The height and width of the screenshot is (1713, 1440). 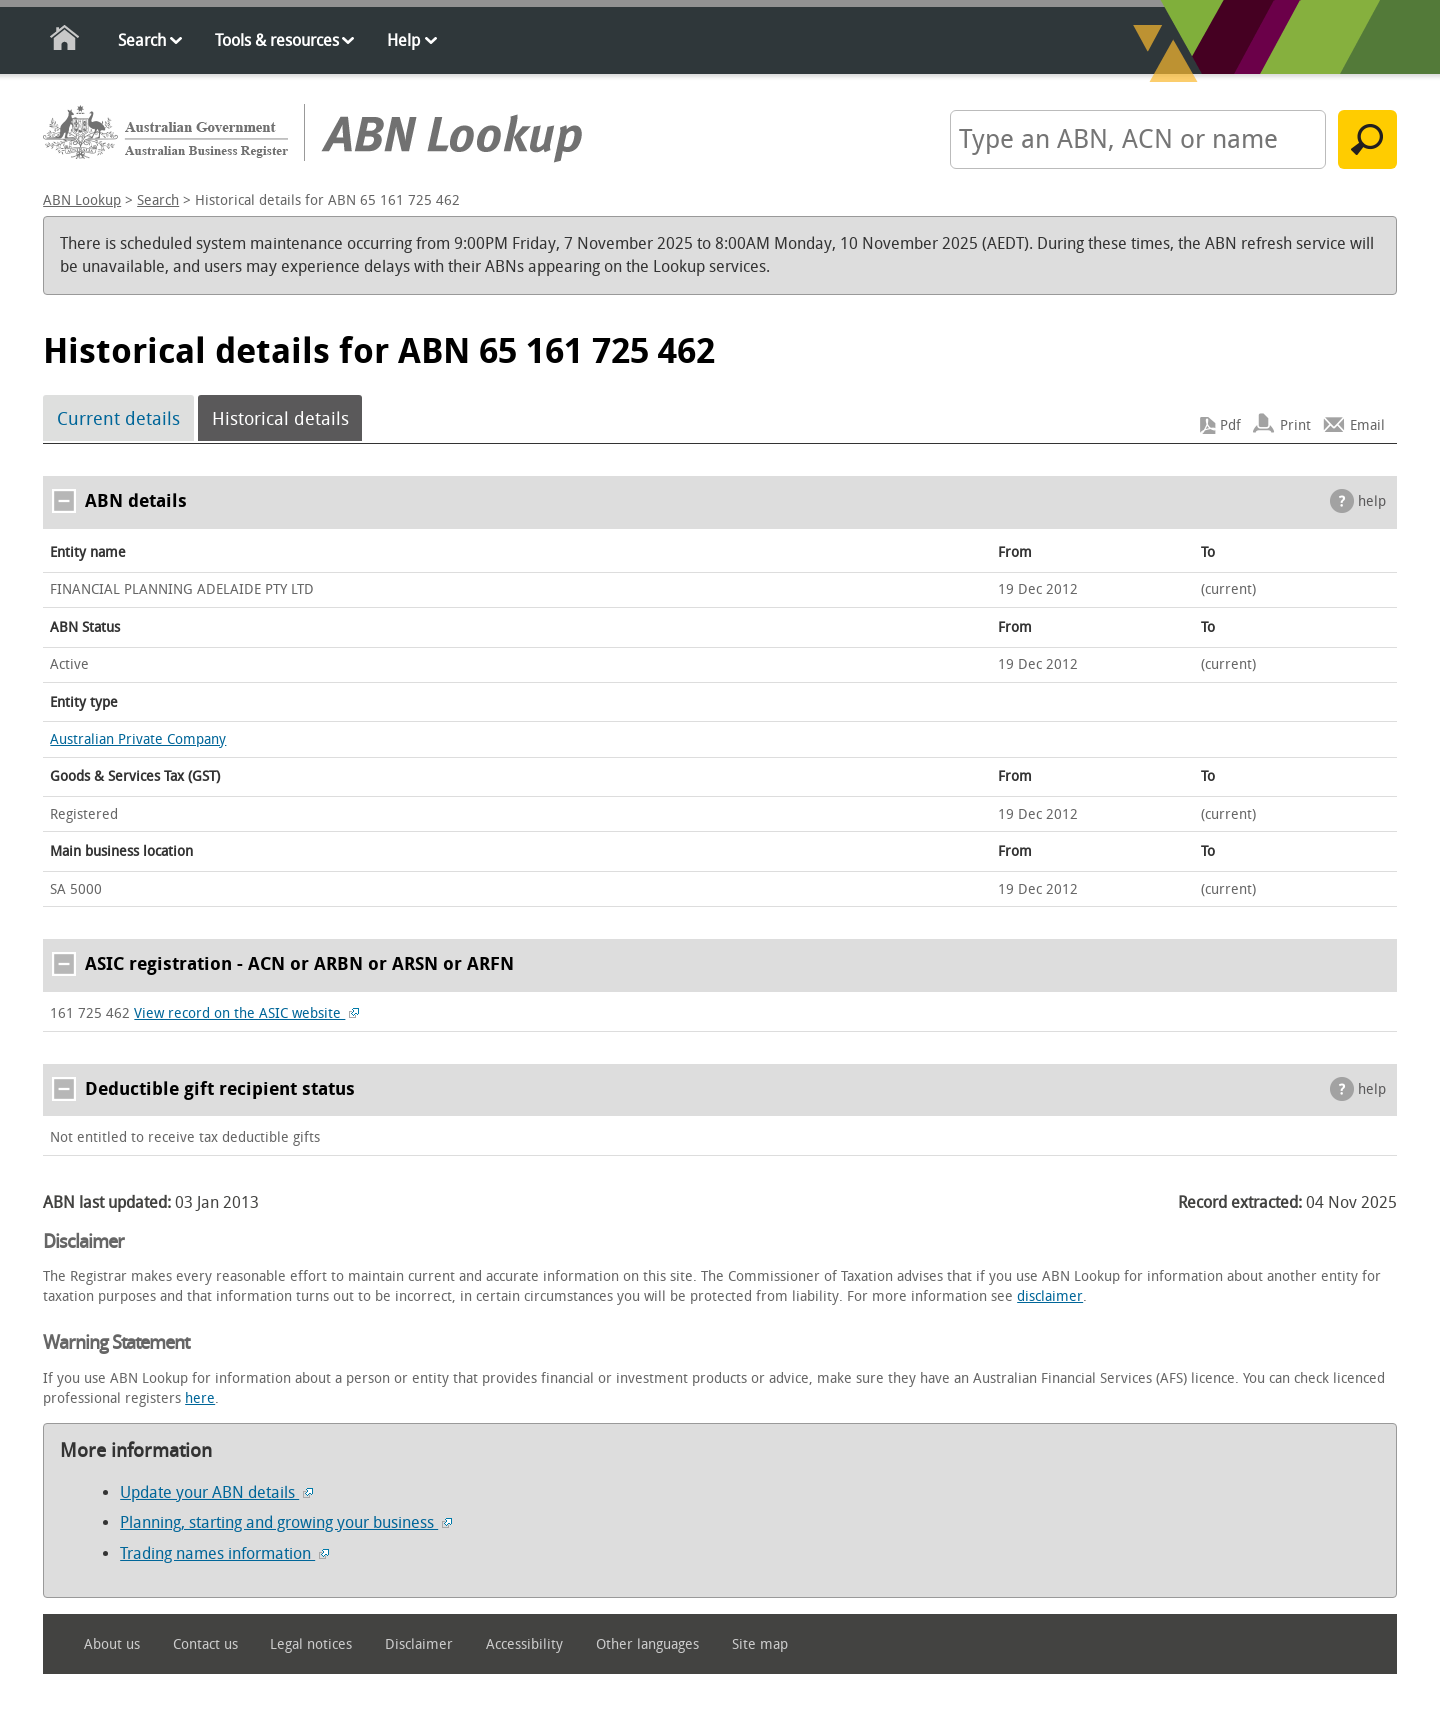 What do you see at coordinates (200, 1398) in the screenshot?
I see `here` at bounding box center [200, 1398].